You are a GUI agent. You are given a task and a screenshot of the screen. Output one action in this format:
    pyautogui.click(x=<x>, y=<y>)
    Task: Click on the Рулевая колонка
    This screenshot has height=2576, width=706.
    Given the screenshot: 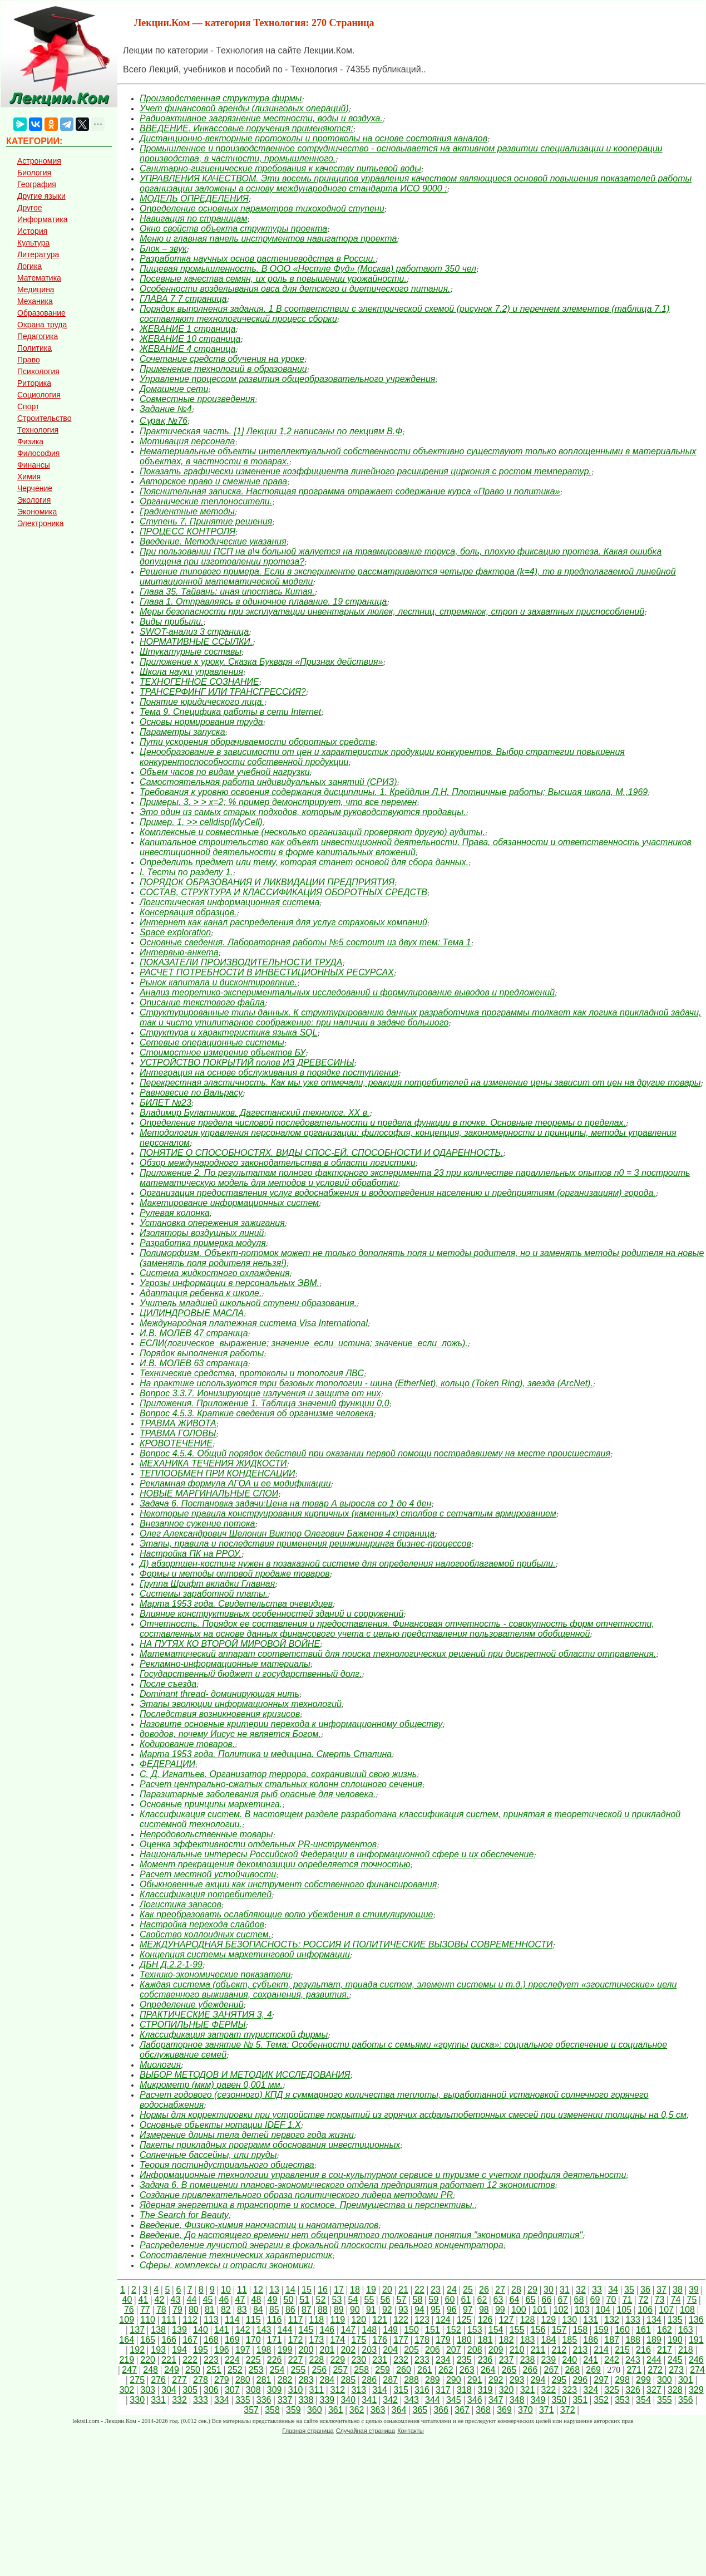 What is the action you would take?
    pyautogui.click(x=175, y=1213)
    